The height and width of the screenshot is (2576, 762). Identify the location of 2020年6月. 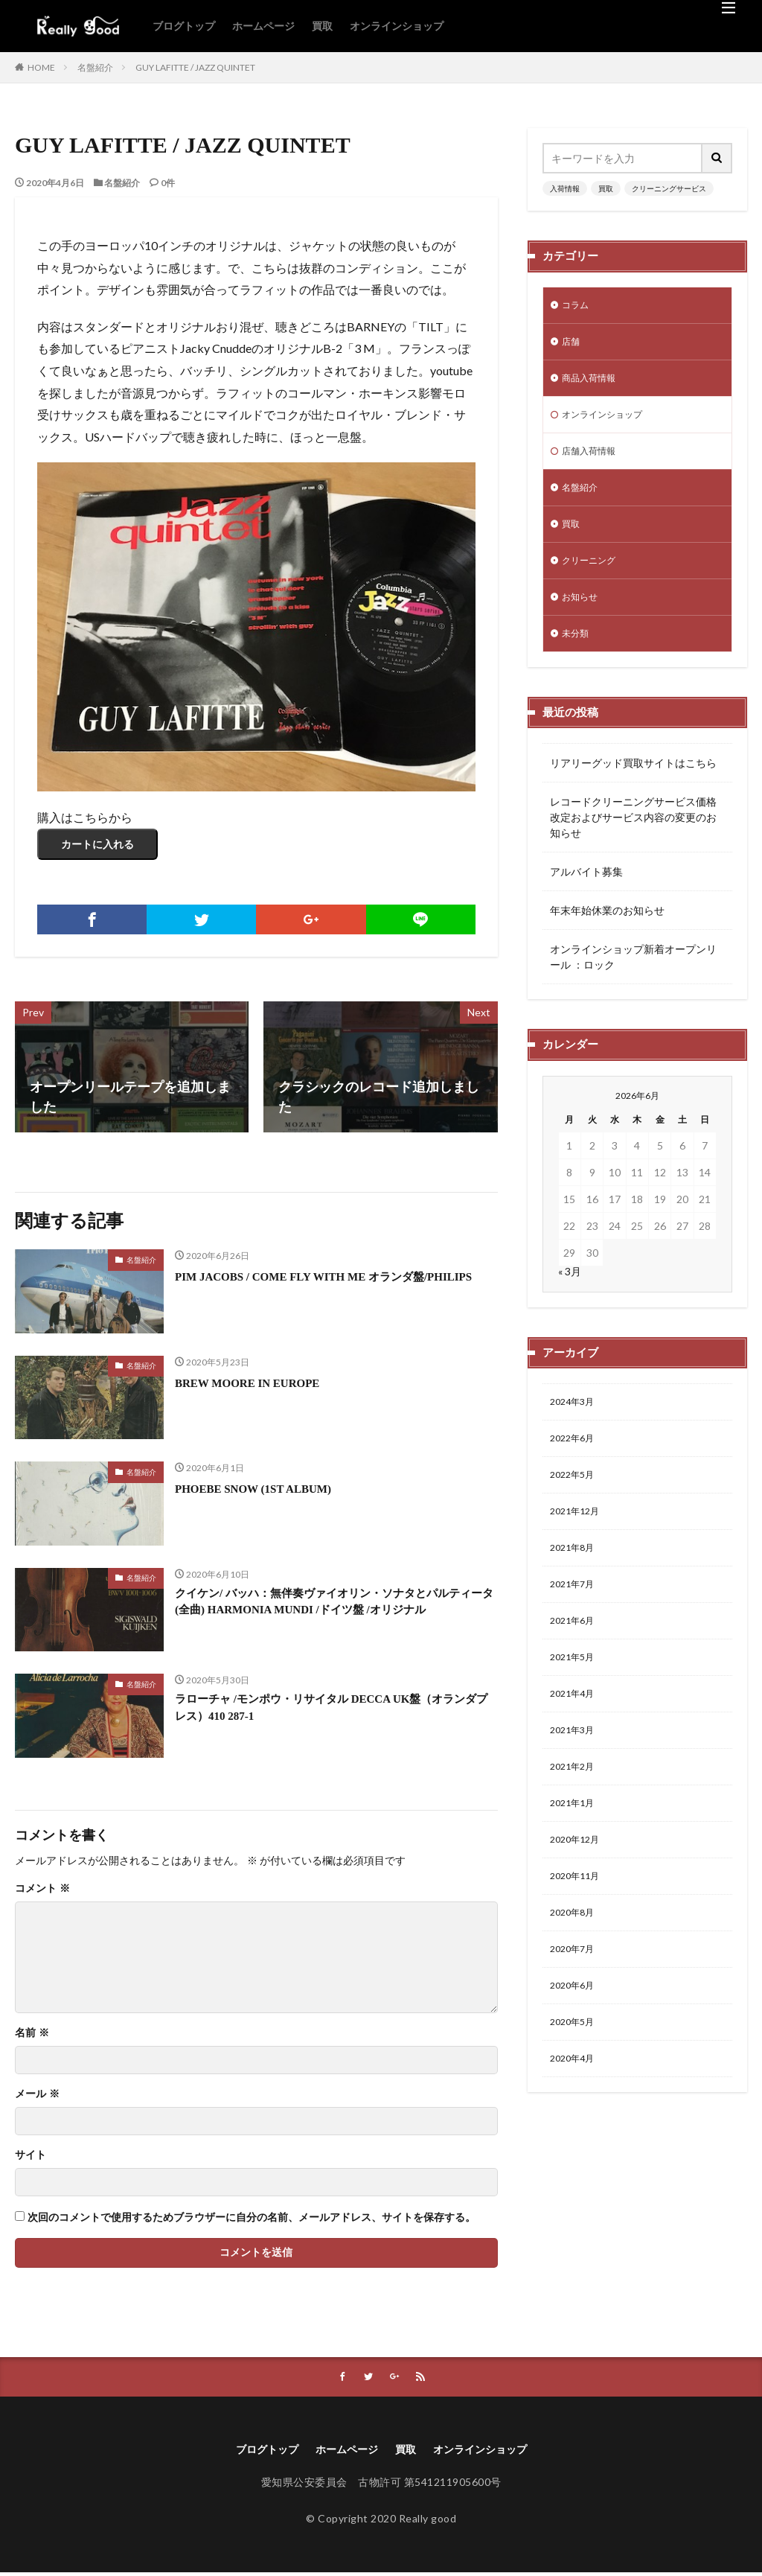
(575, 2044).